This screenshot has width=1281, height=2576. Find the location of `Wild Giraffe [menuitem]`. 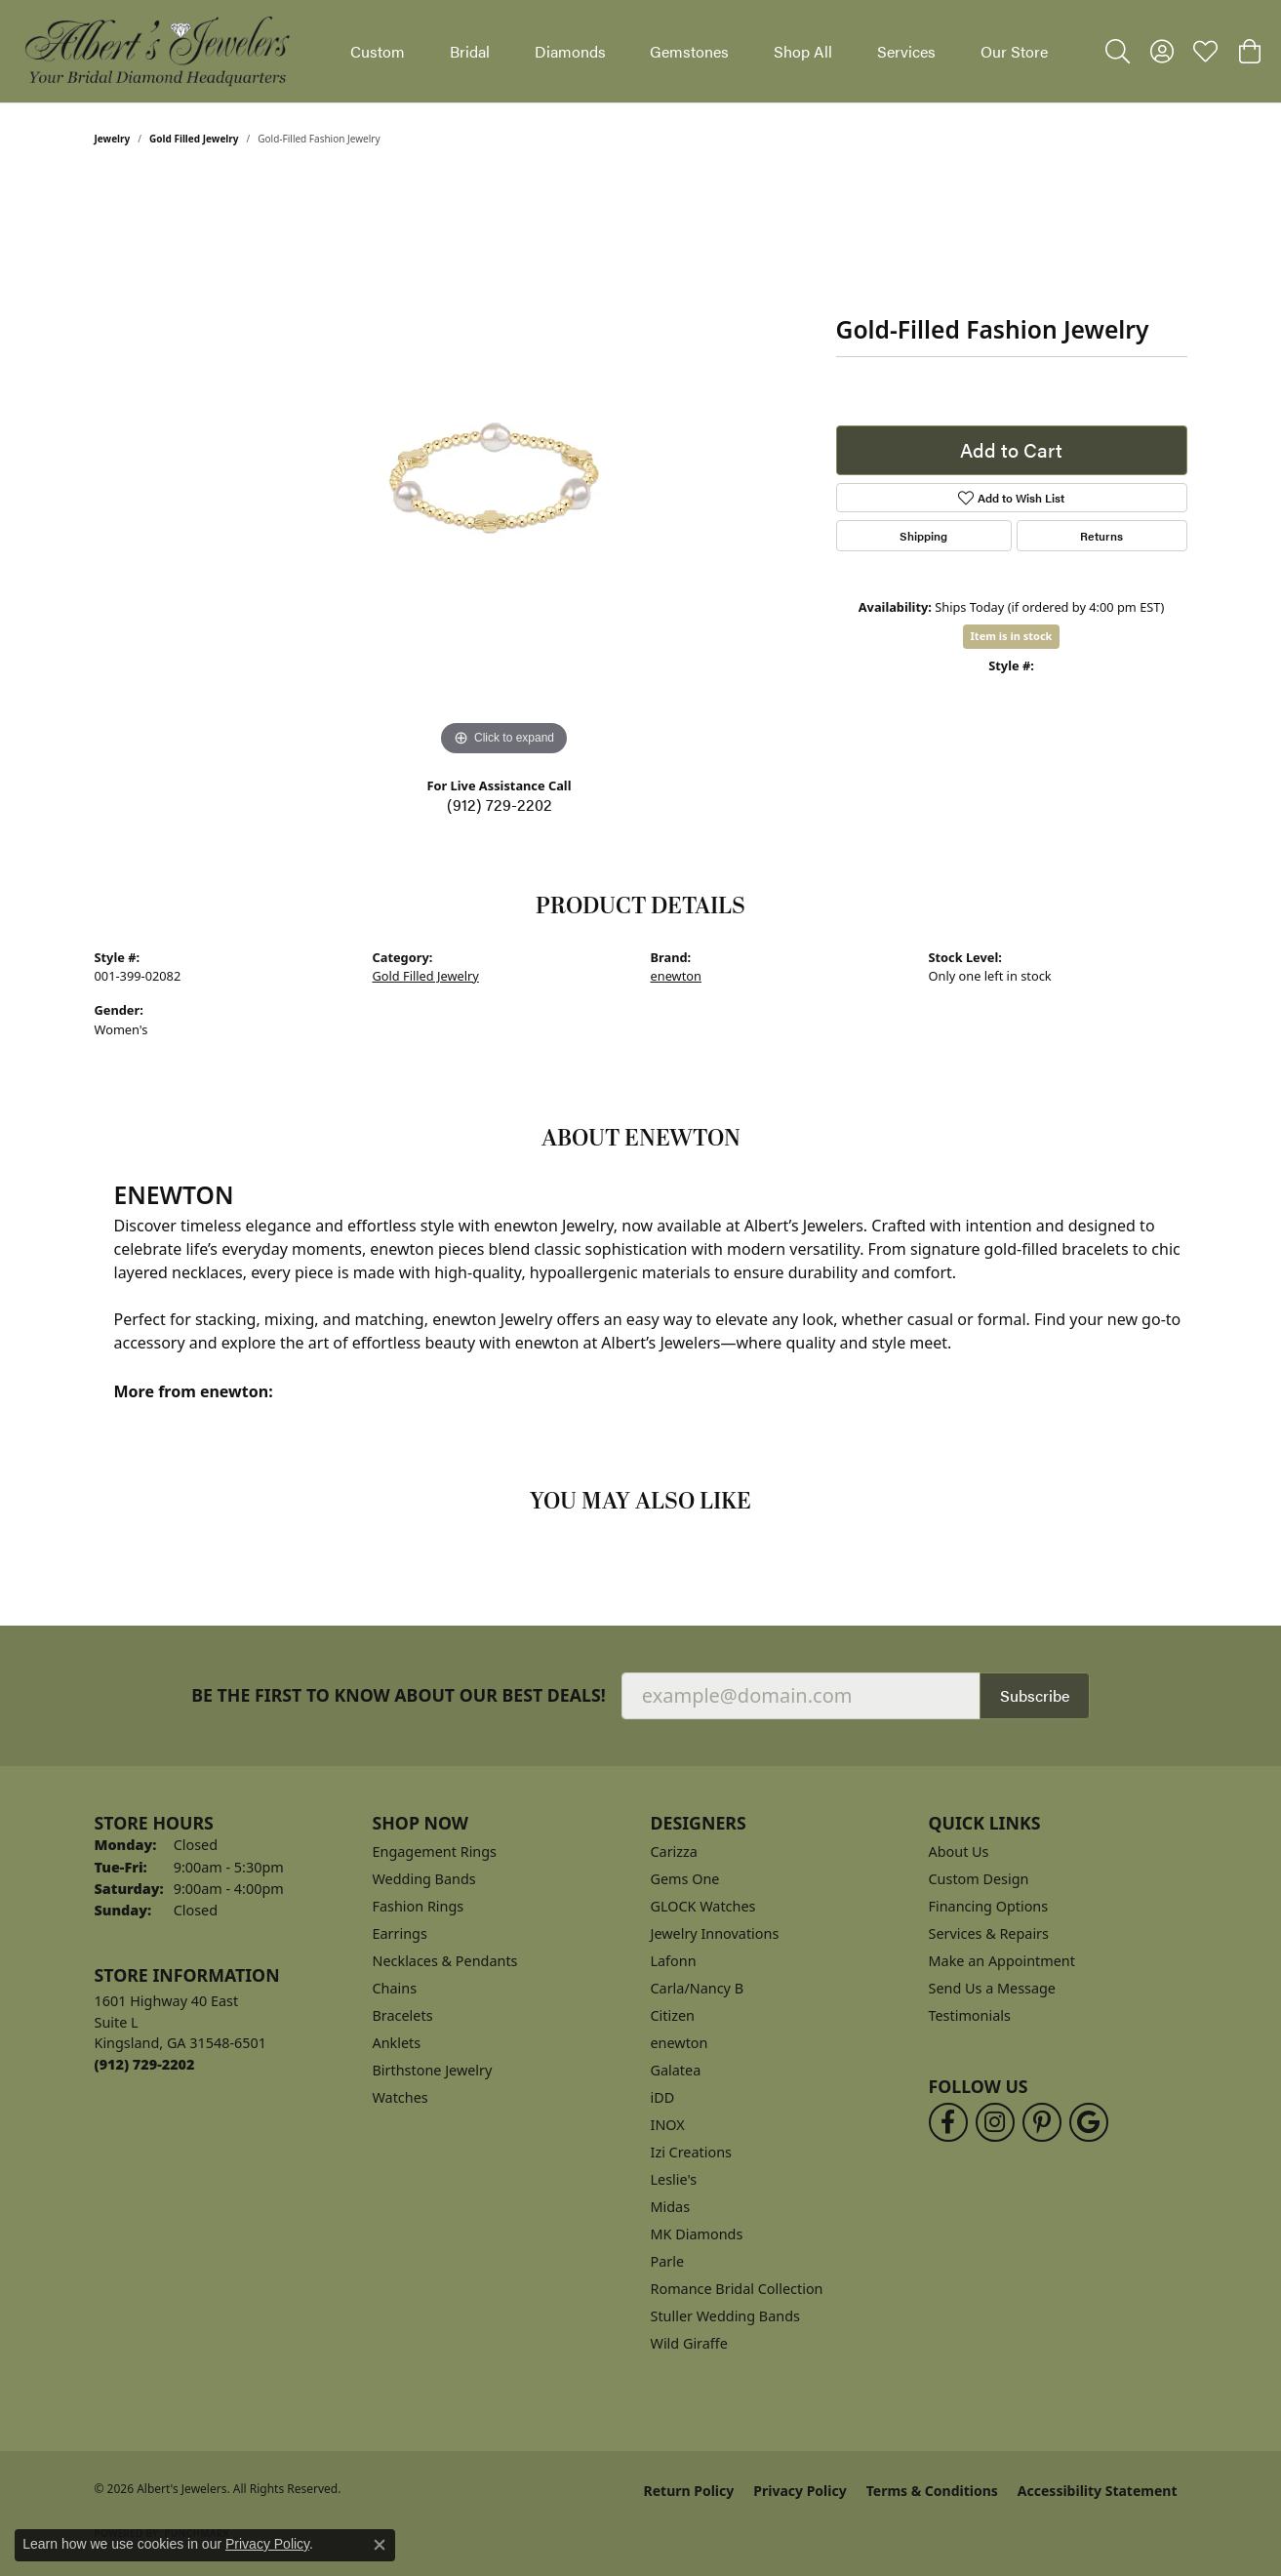

Wild Giraffe [menuitem] is located at coordinates (689, 2343).